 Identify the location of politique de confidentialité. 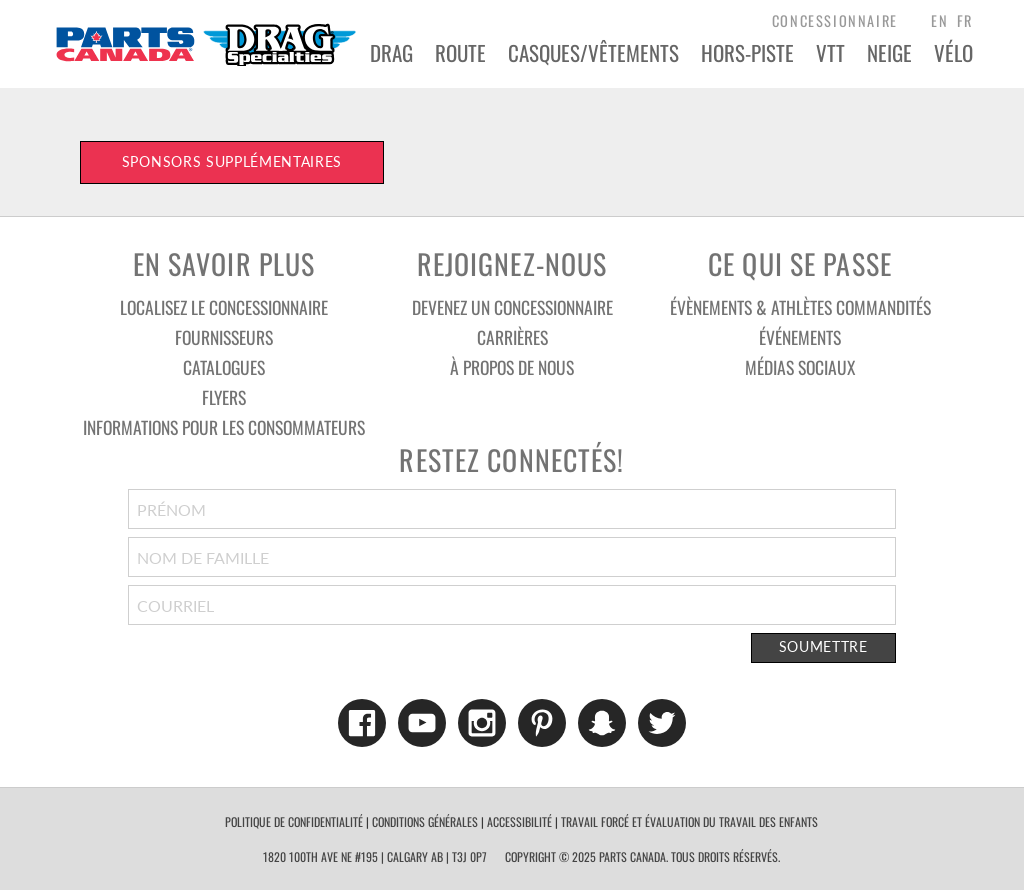
(294, 821).